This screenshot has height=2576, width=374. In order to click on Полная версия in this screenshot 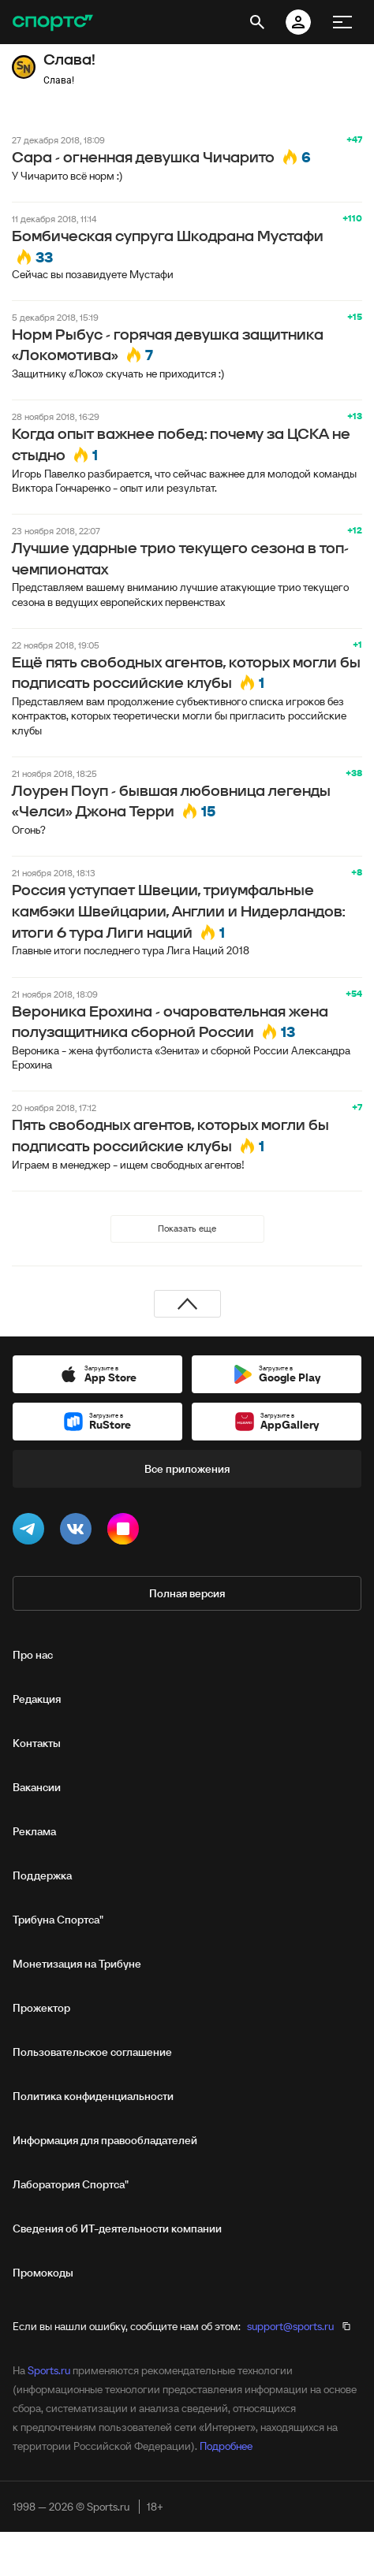, I will do `click(187, 1593)`.